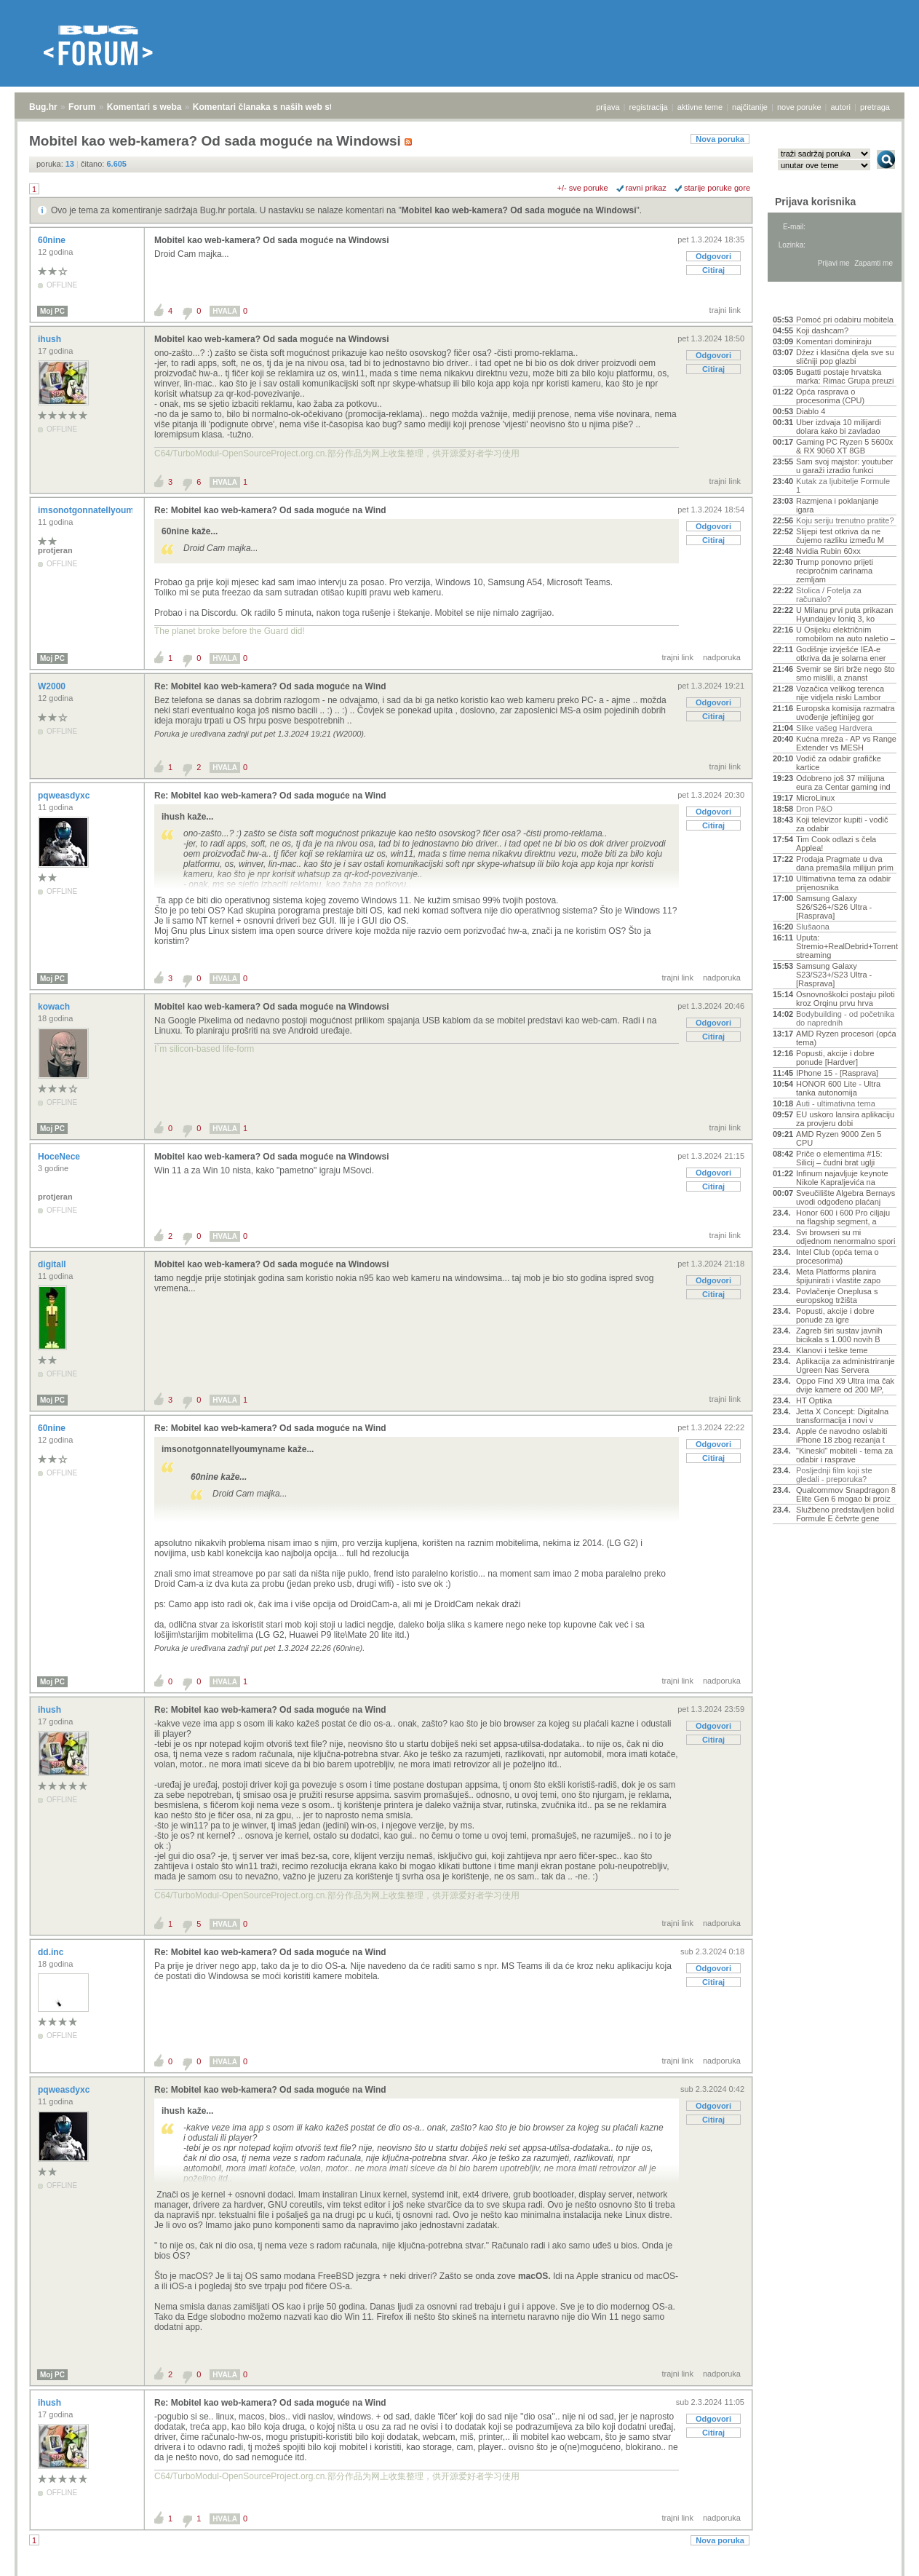  I want to click on digitall, so click(53, 1264).